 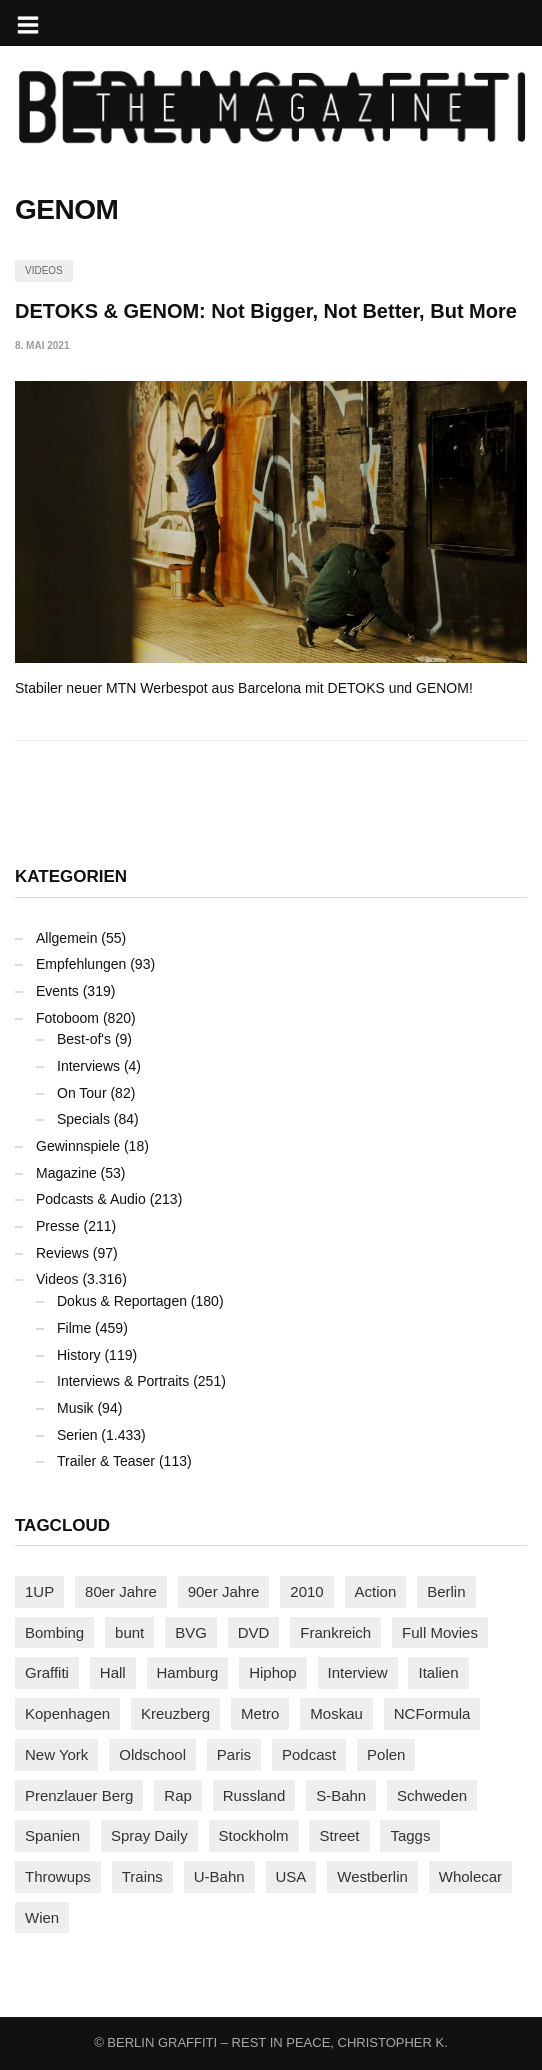 What do you see at coordinates (149, 1835) in the screenshot?
I see `Spray Daily [Spray Daily (139 Einträge)]` at bounding box center [149, 1835].